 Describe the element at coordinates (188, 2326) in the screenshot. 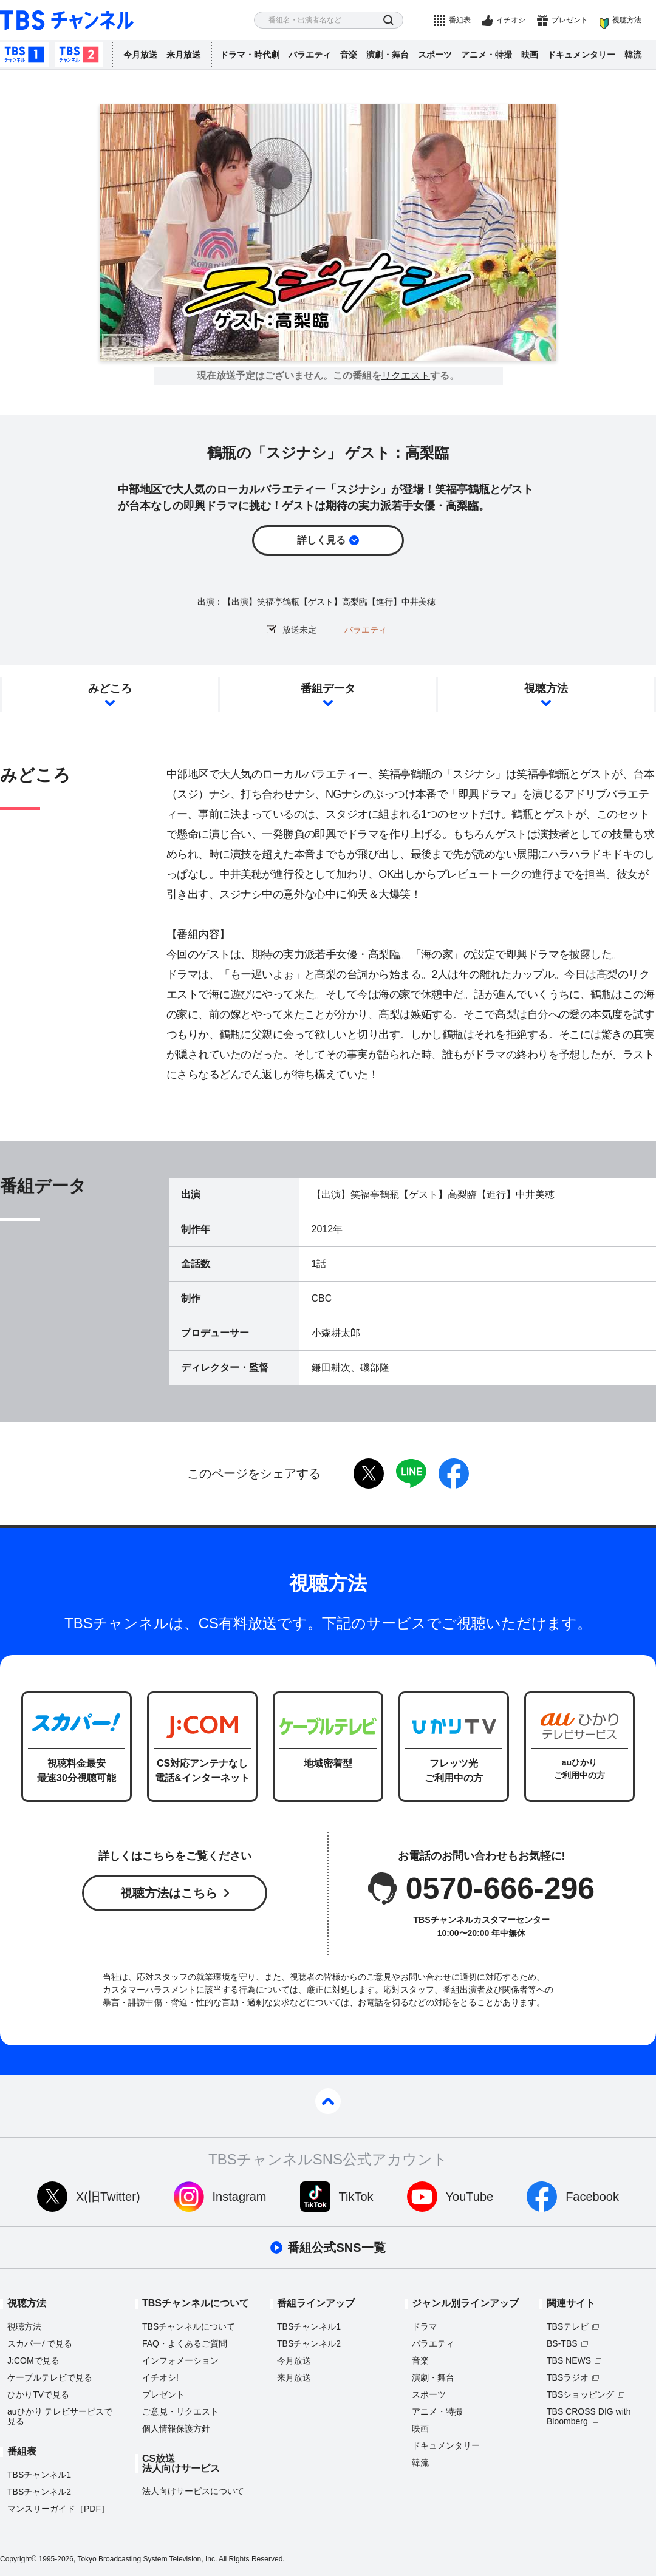

I see `TBSチャンネルについて` at that location.